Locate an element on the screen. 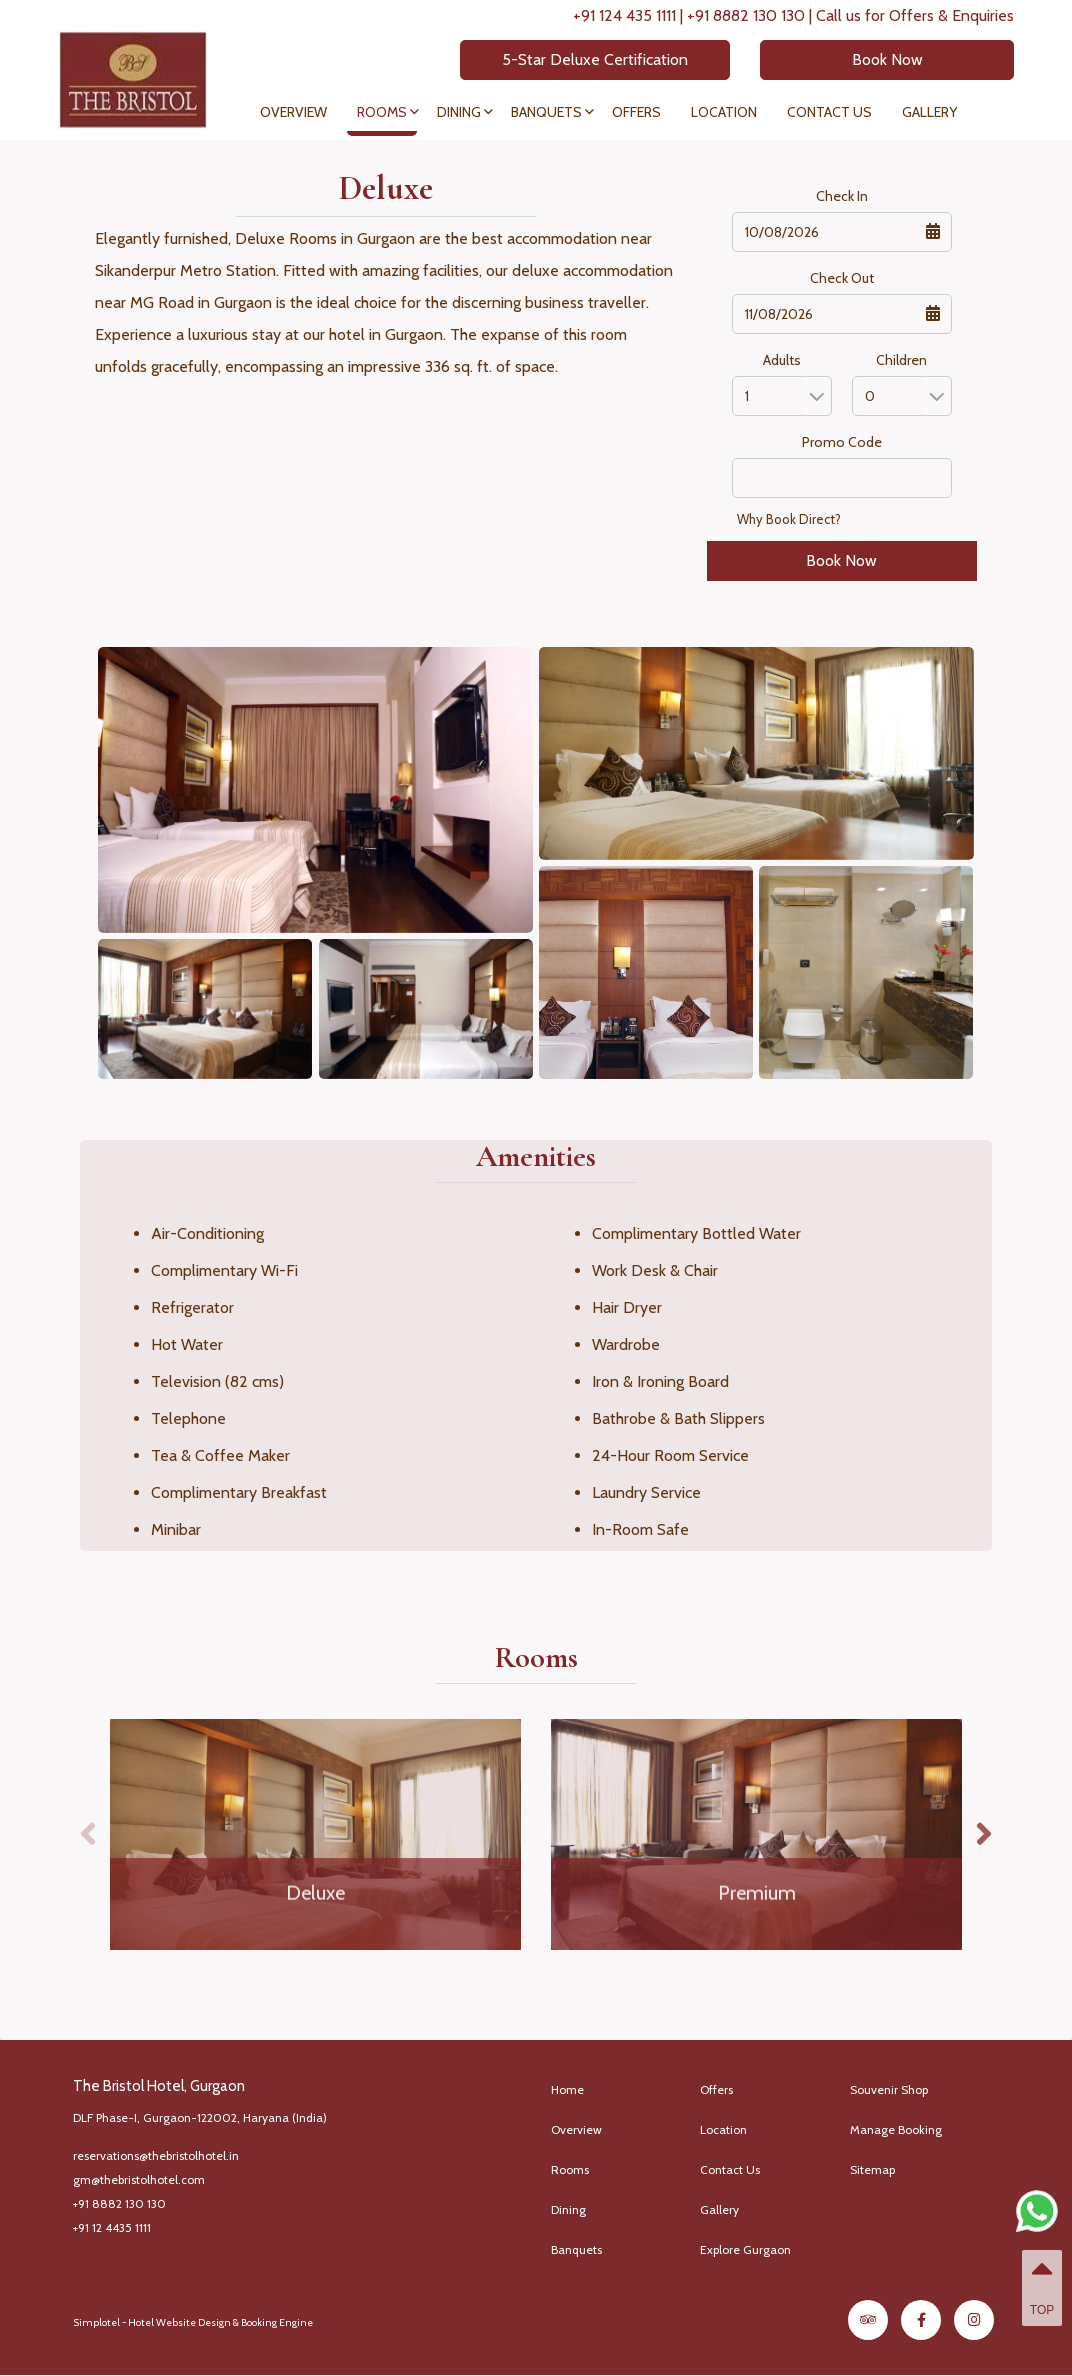 This screenshot has width=1072, height=2376. Check In is located at coordinates (842, 196).